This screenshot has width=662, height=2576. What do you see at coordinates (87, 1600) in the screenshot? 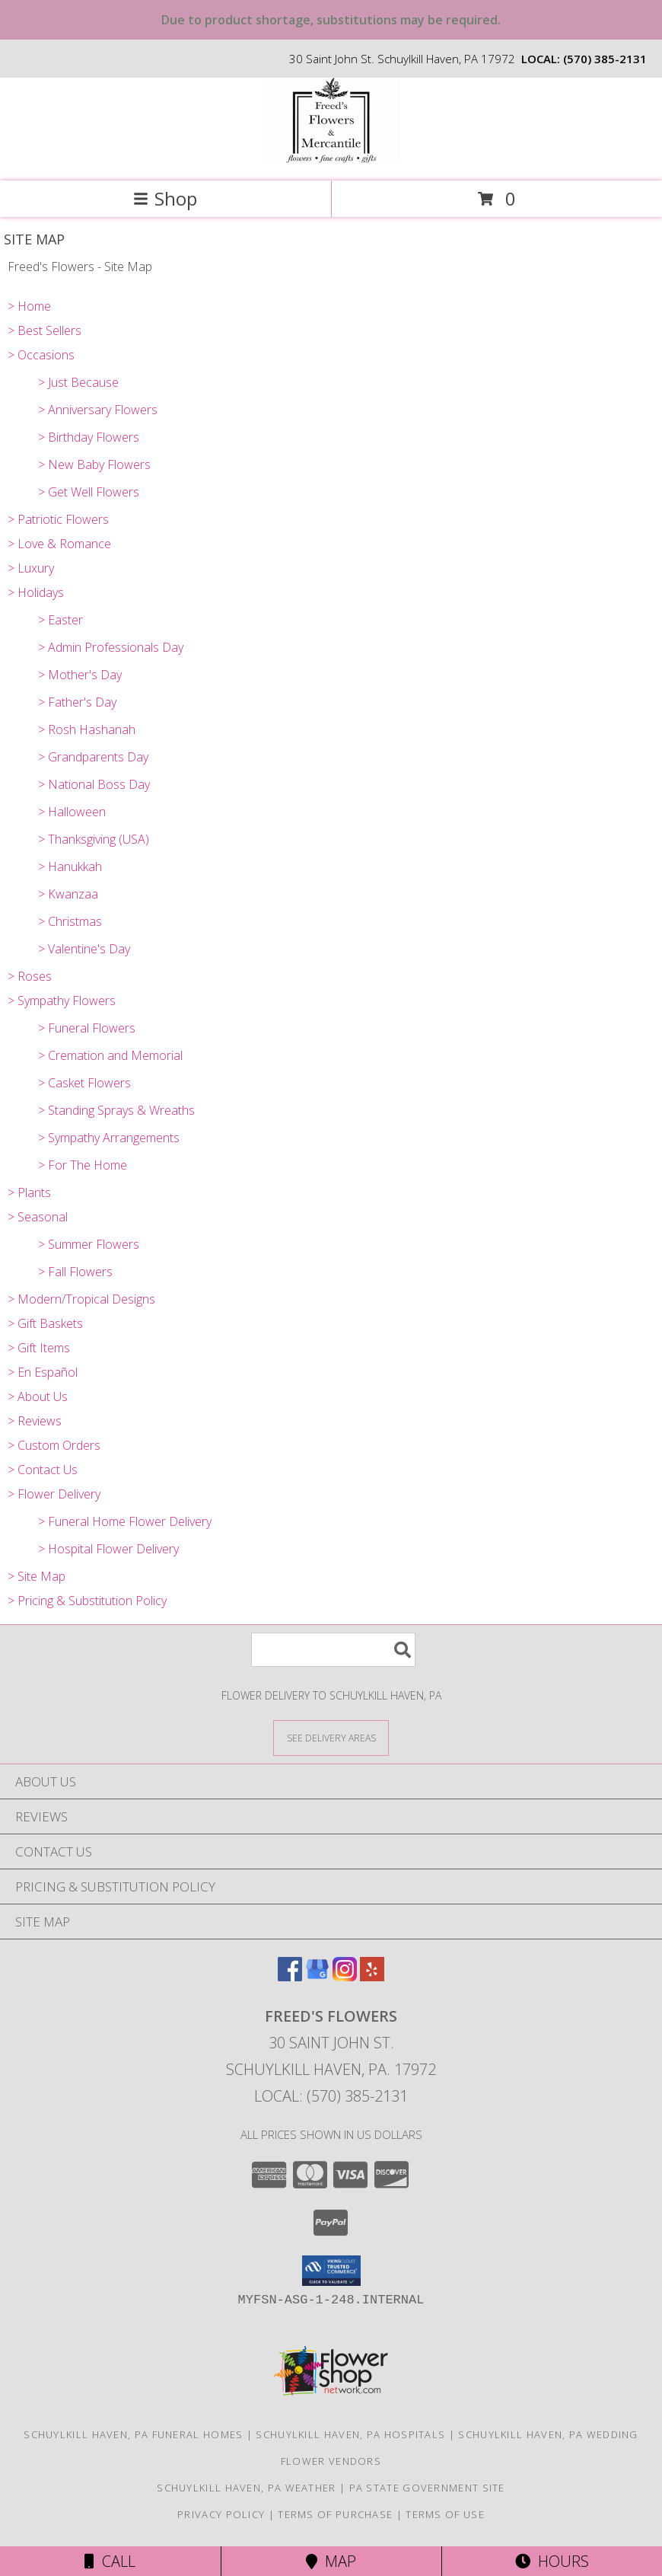
I see `> Pricing & Substitution Policy` at bounding box center [87, 1600].